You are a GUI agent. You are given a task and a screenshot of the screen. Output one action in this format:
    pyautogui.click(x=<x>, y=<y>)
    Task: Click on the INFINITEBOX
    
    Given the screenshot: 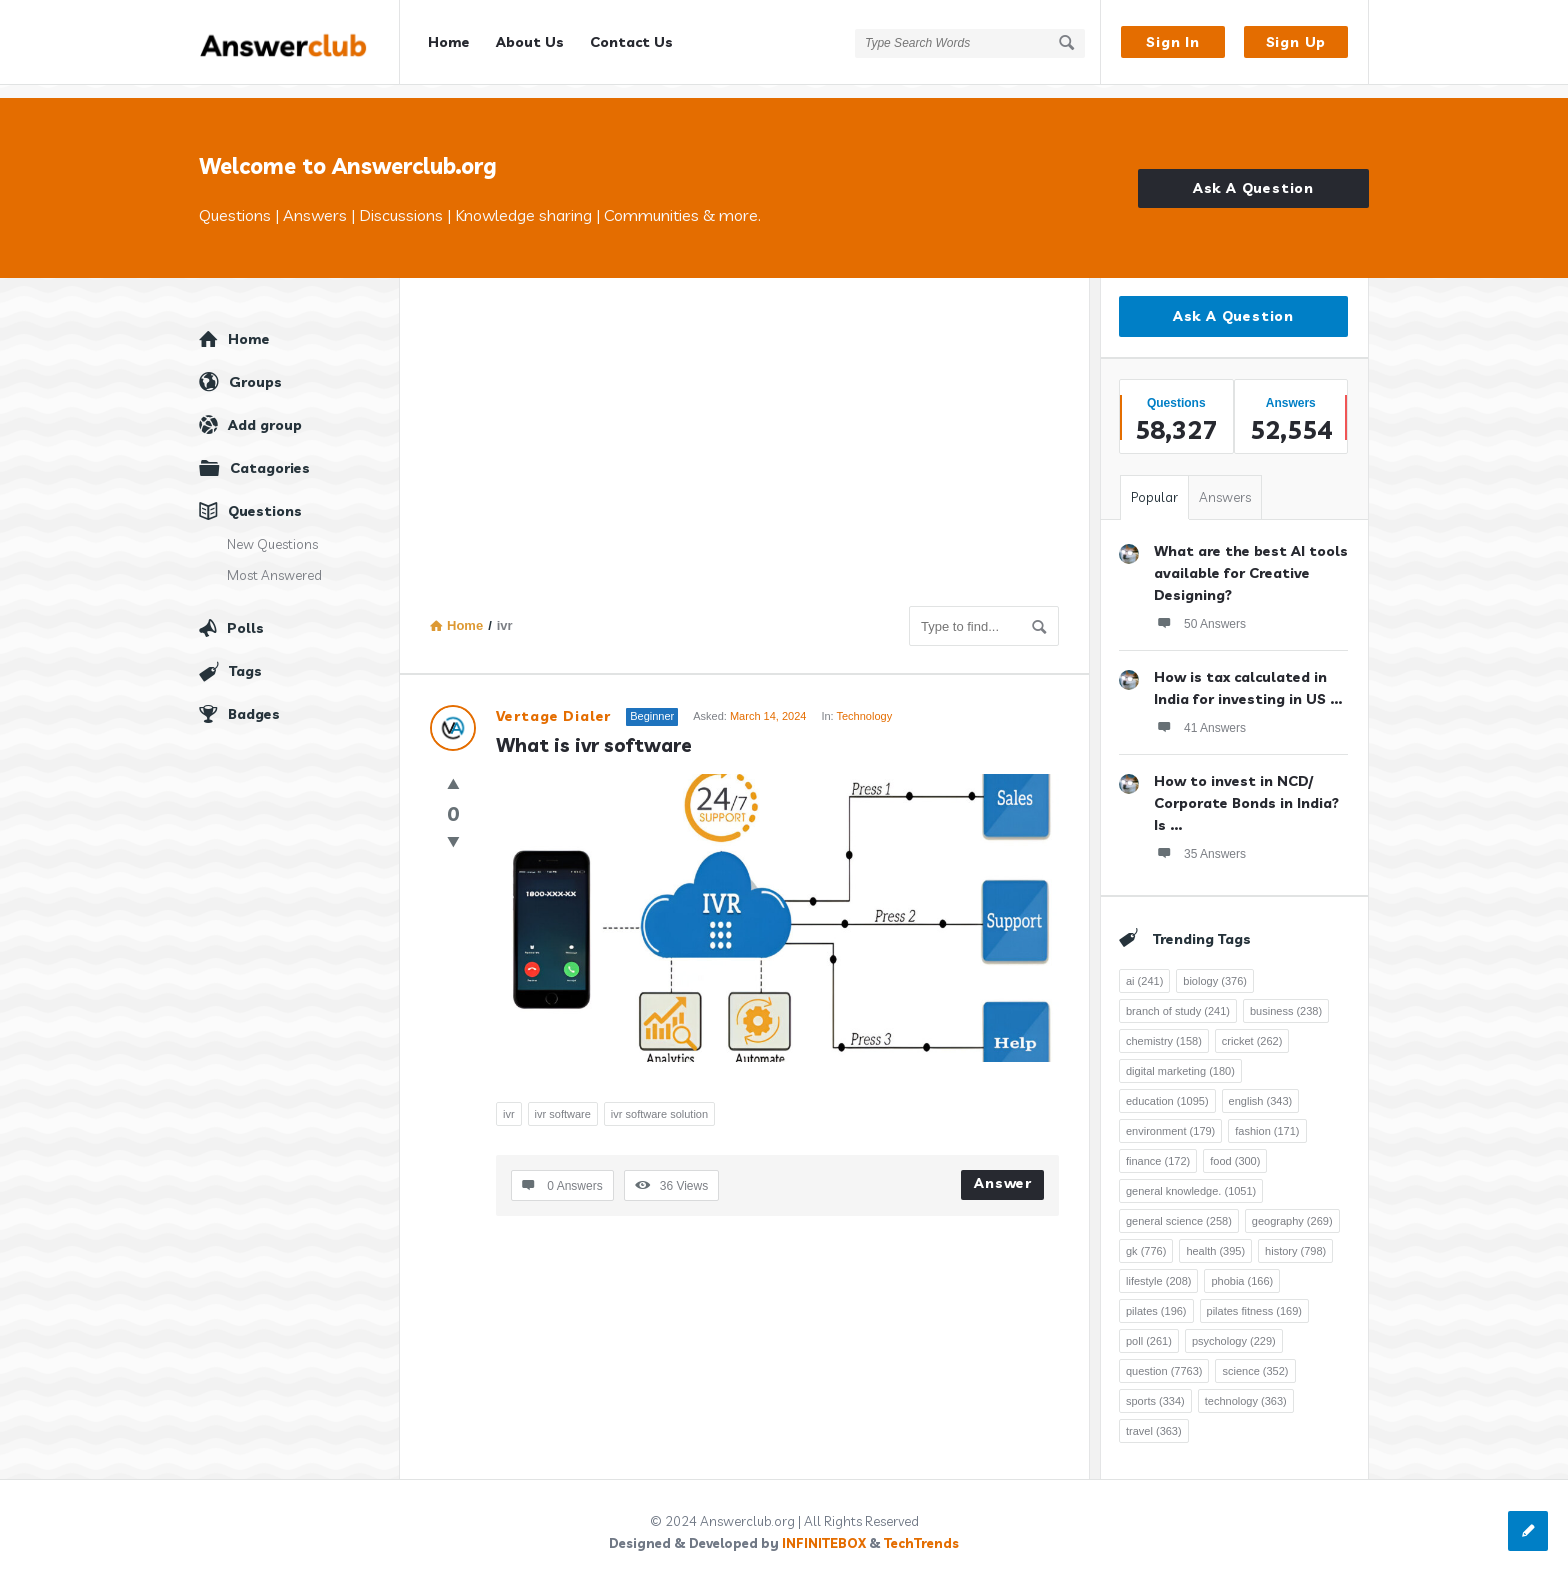 What is the action you would take?
    pyautogui.click(x=824, y=1530)
    